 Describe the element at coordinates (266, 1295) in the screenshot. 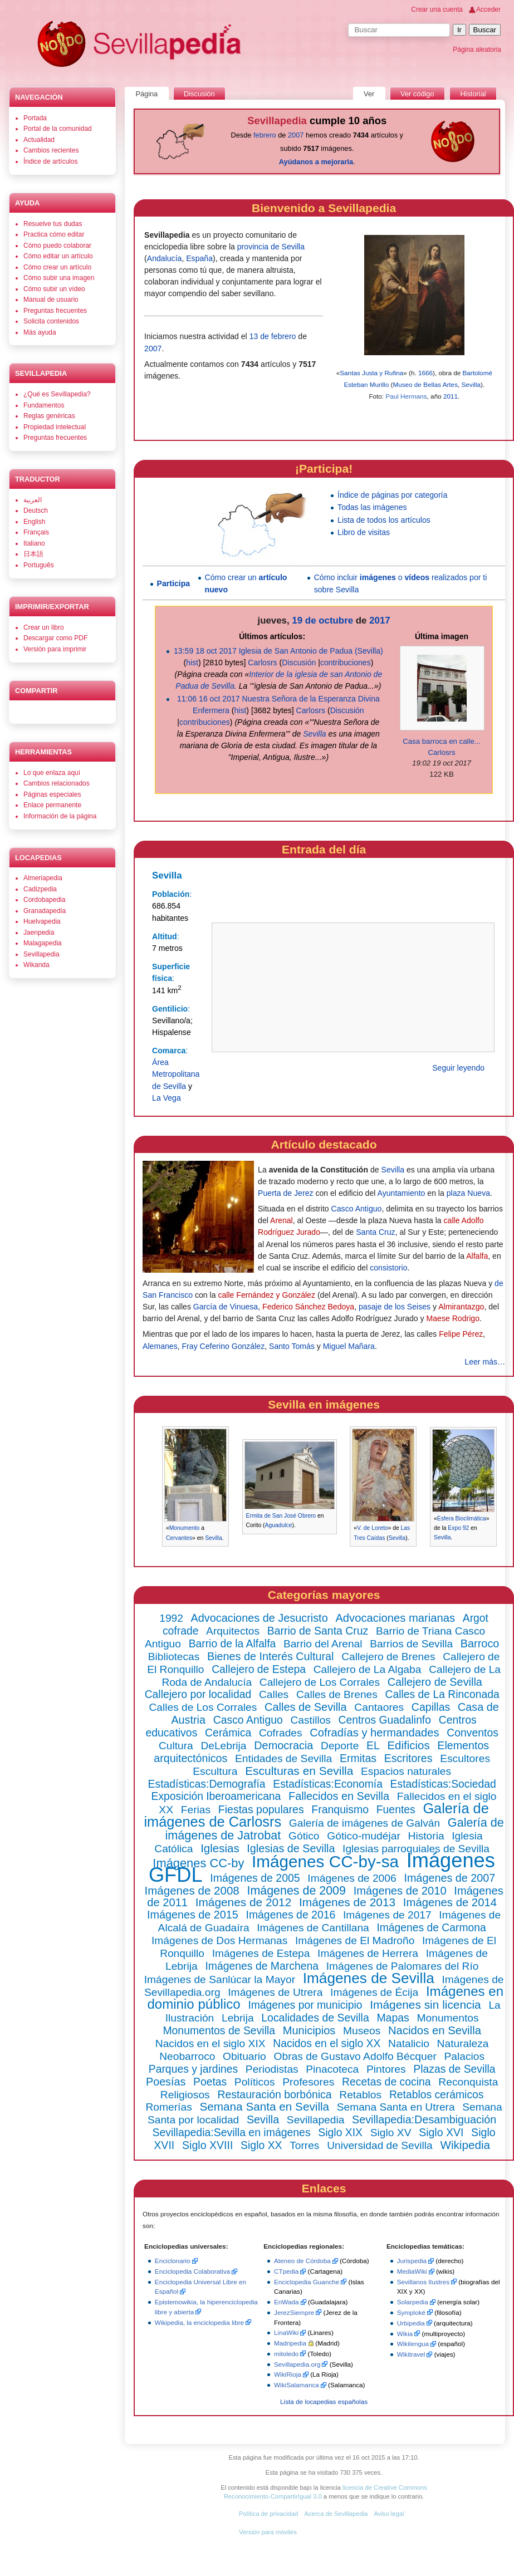

I see `calle Fernández y González` at that location.